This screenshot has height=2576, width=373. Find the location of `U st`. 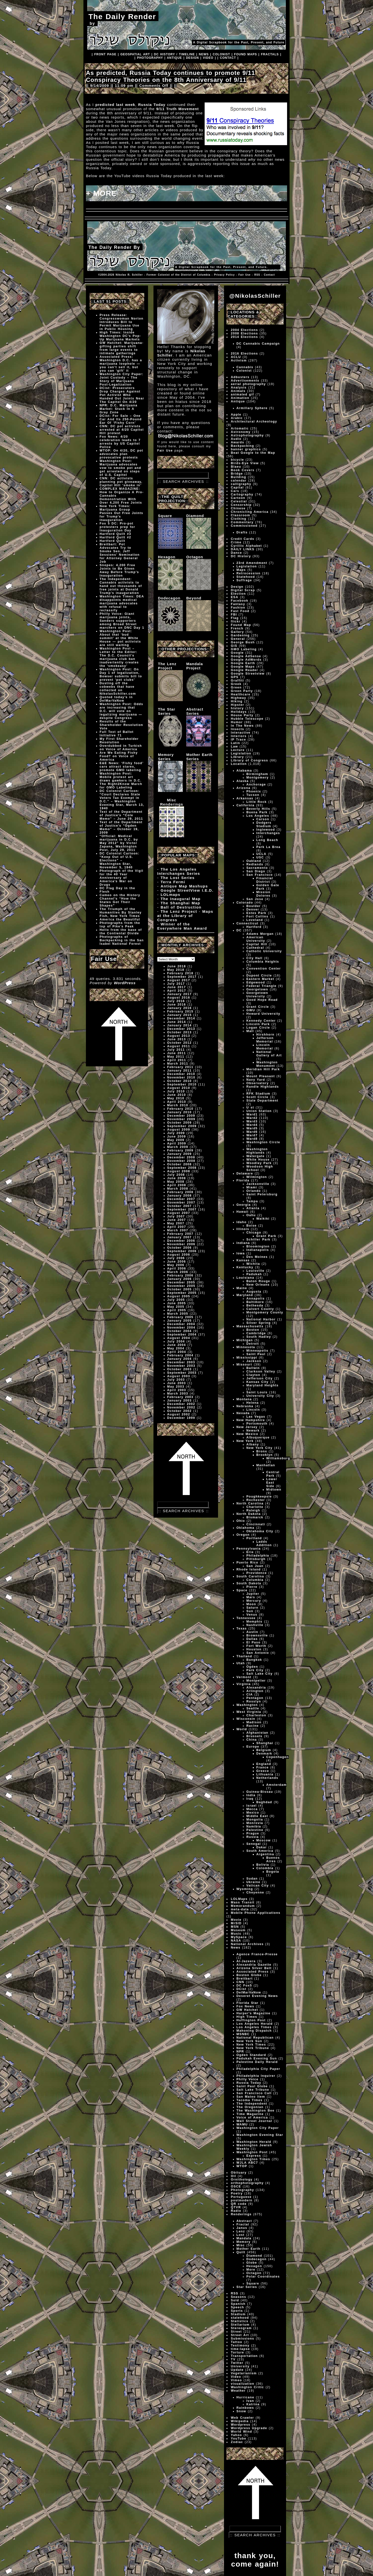

U st is located at coordinates (250, 1107).